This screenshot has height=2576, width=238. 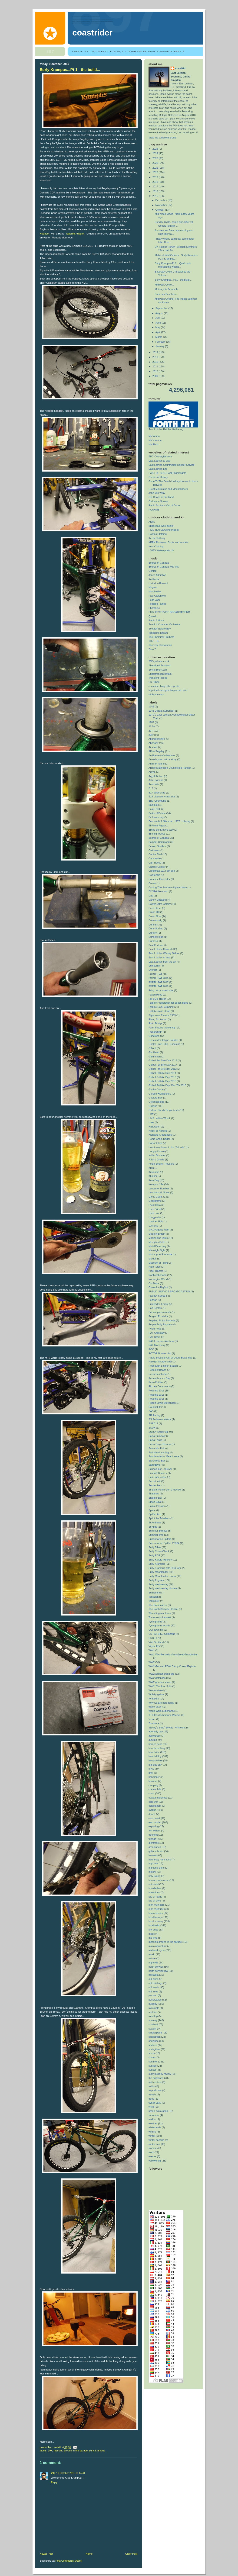 What do you see at coordinates (157, 763) in the screenshot?
I see `Anthrax Island` at bounding box center [157, 763].